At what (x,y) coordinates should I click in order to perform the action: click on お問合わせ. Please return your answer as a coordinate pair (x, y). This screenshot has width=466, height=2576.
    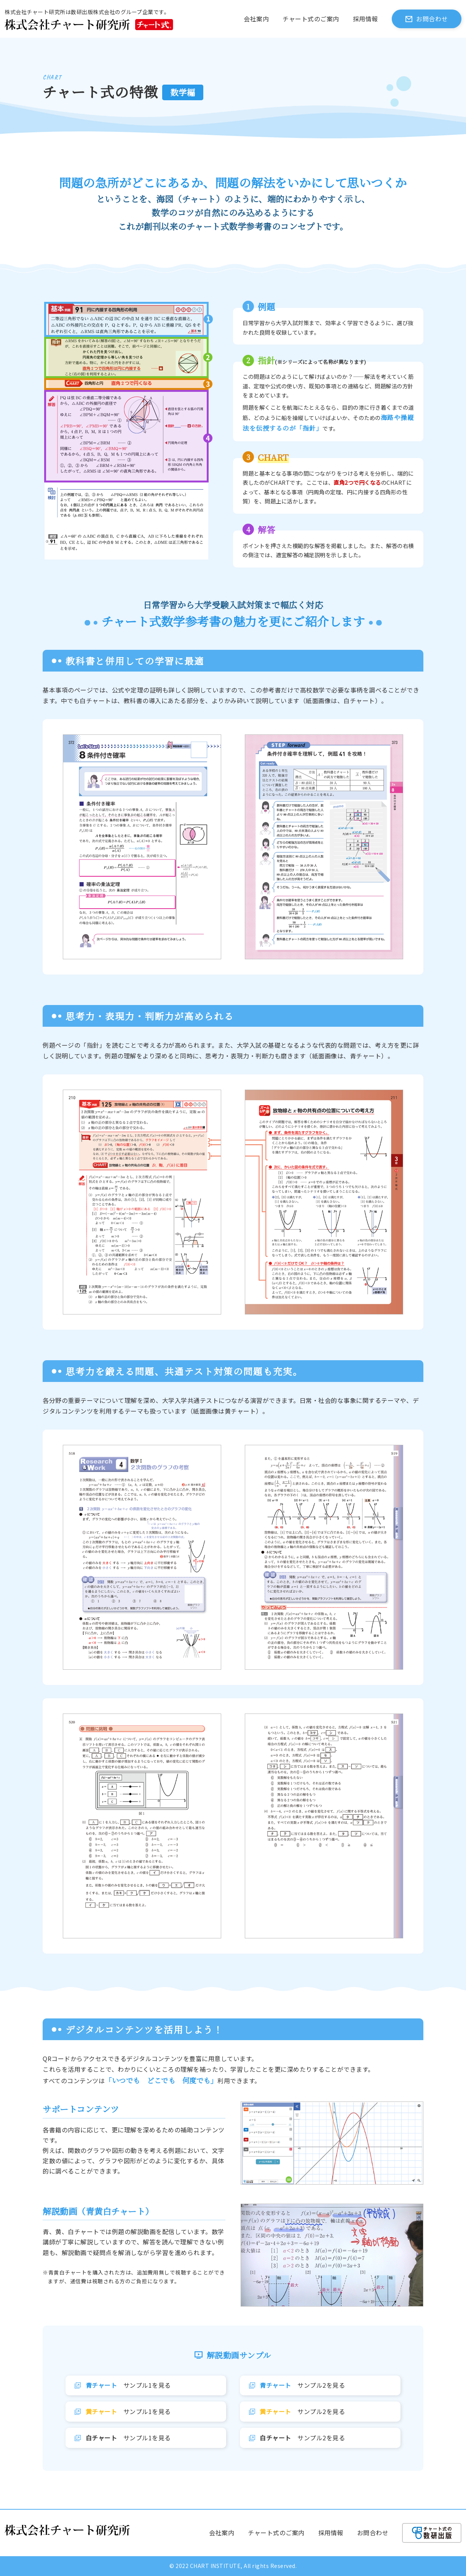
    Looking at the image, I should click on (432, 18).